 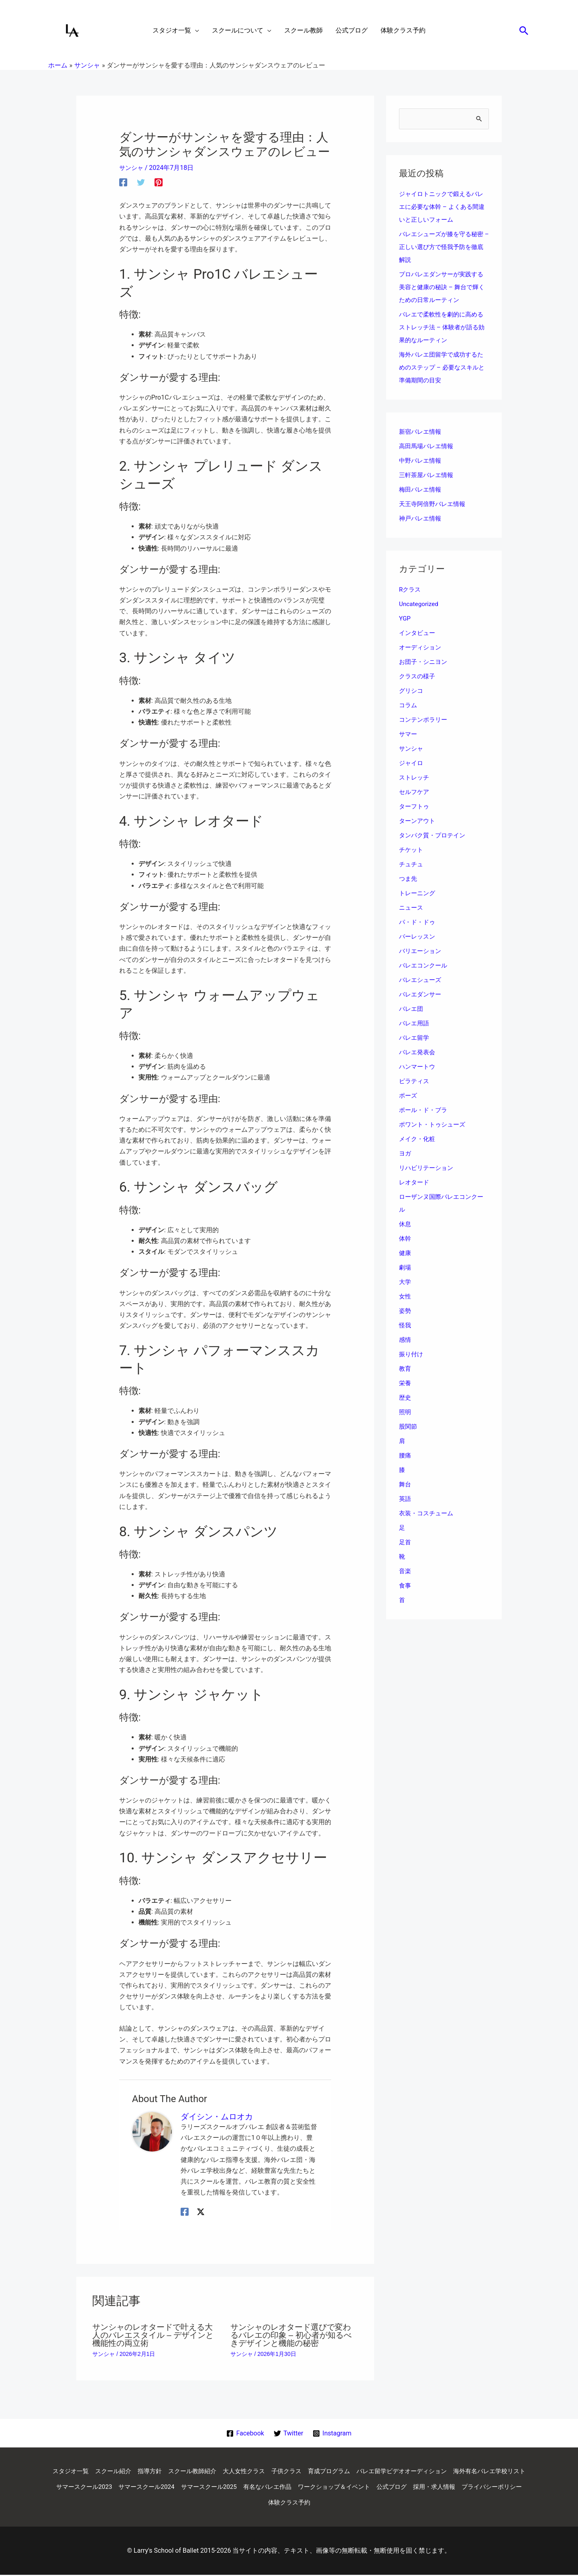 I want to click on 梅田バレエ情報, so click(x=421, y=490).